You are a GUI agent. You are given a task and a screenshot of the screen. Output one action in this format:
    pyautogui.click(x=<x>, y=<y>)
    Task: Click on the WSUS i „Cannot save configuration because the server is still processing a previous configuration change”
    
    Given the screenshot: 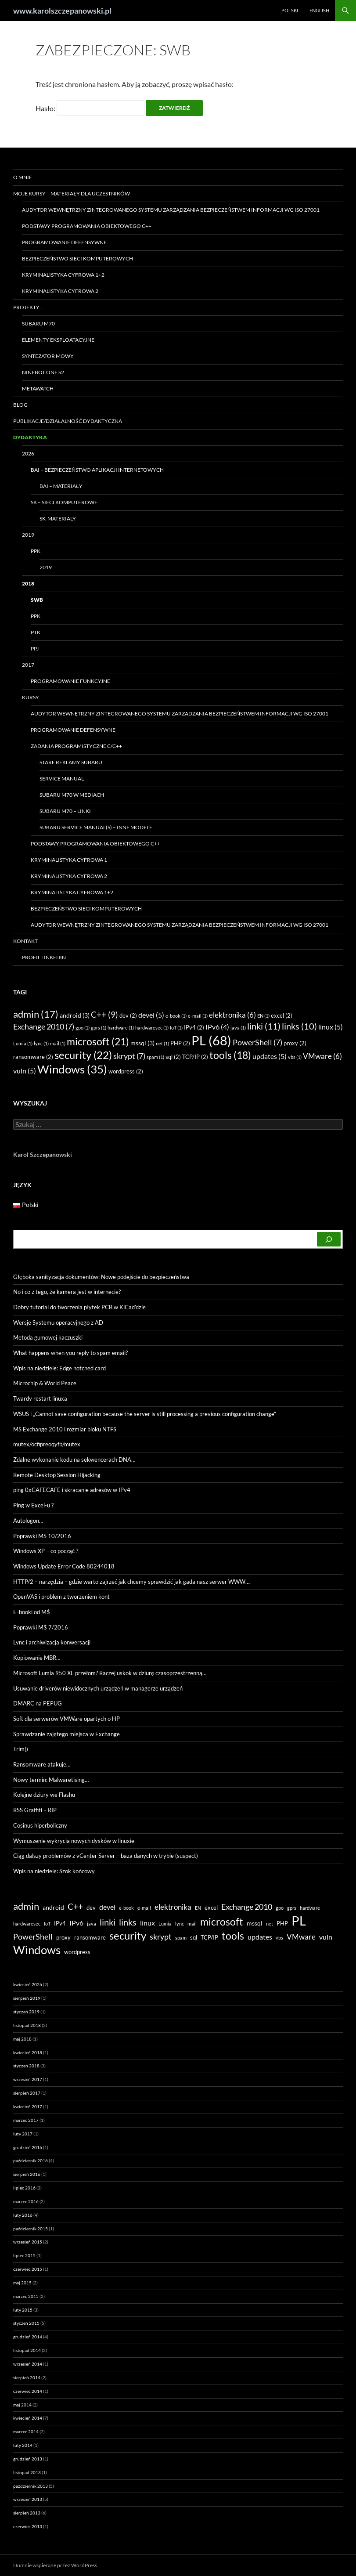 What is the action you would take?
    pyautogui.click(x=144, y=1413)
    